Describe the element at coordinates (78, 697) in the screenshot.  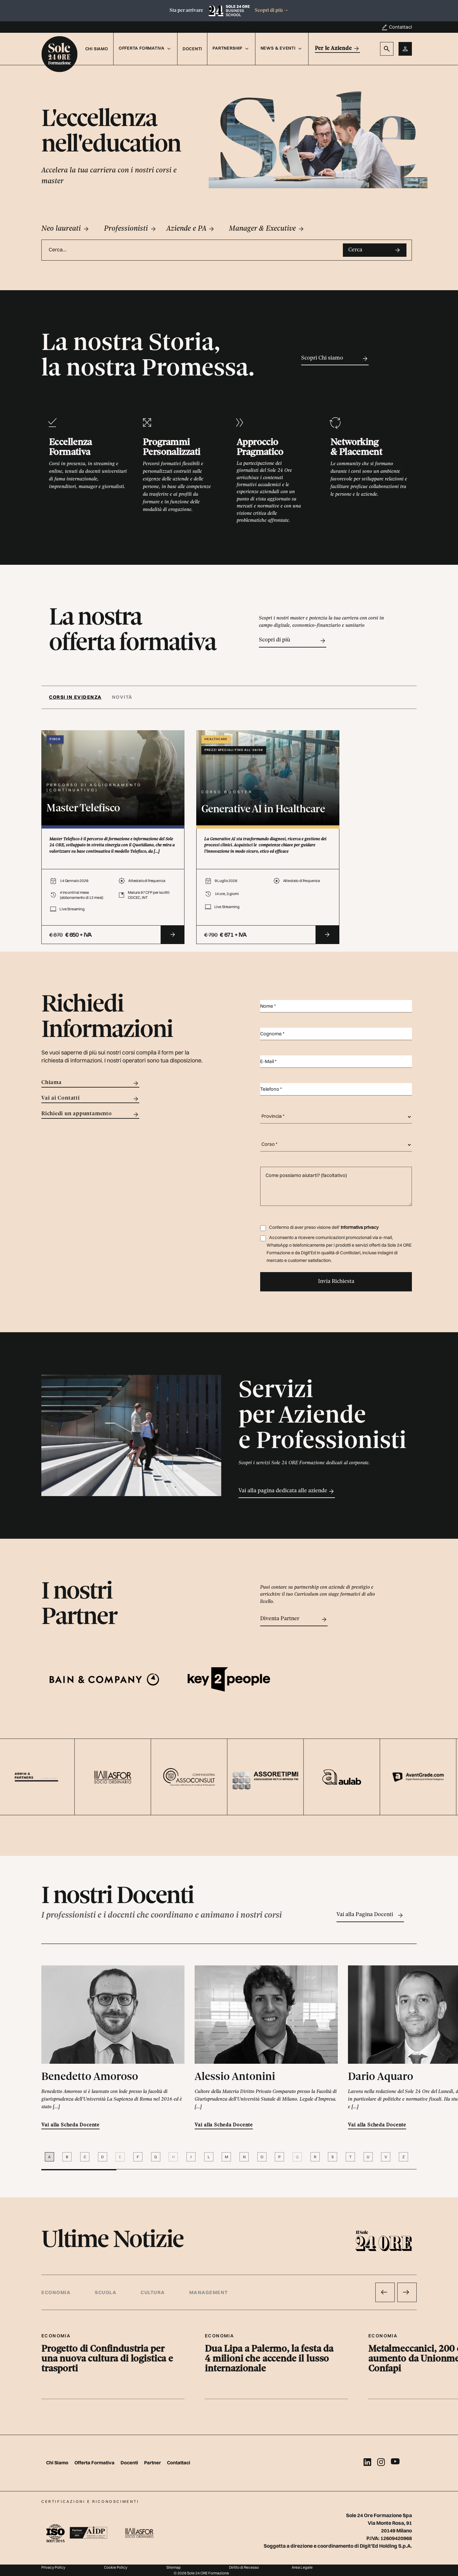
I see `[tab]` at that location.